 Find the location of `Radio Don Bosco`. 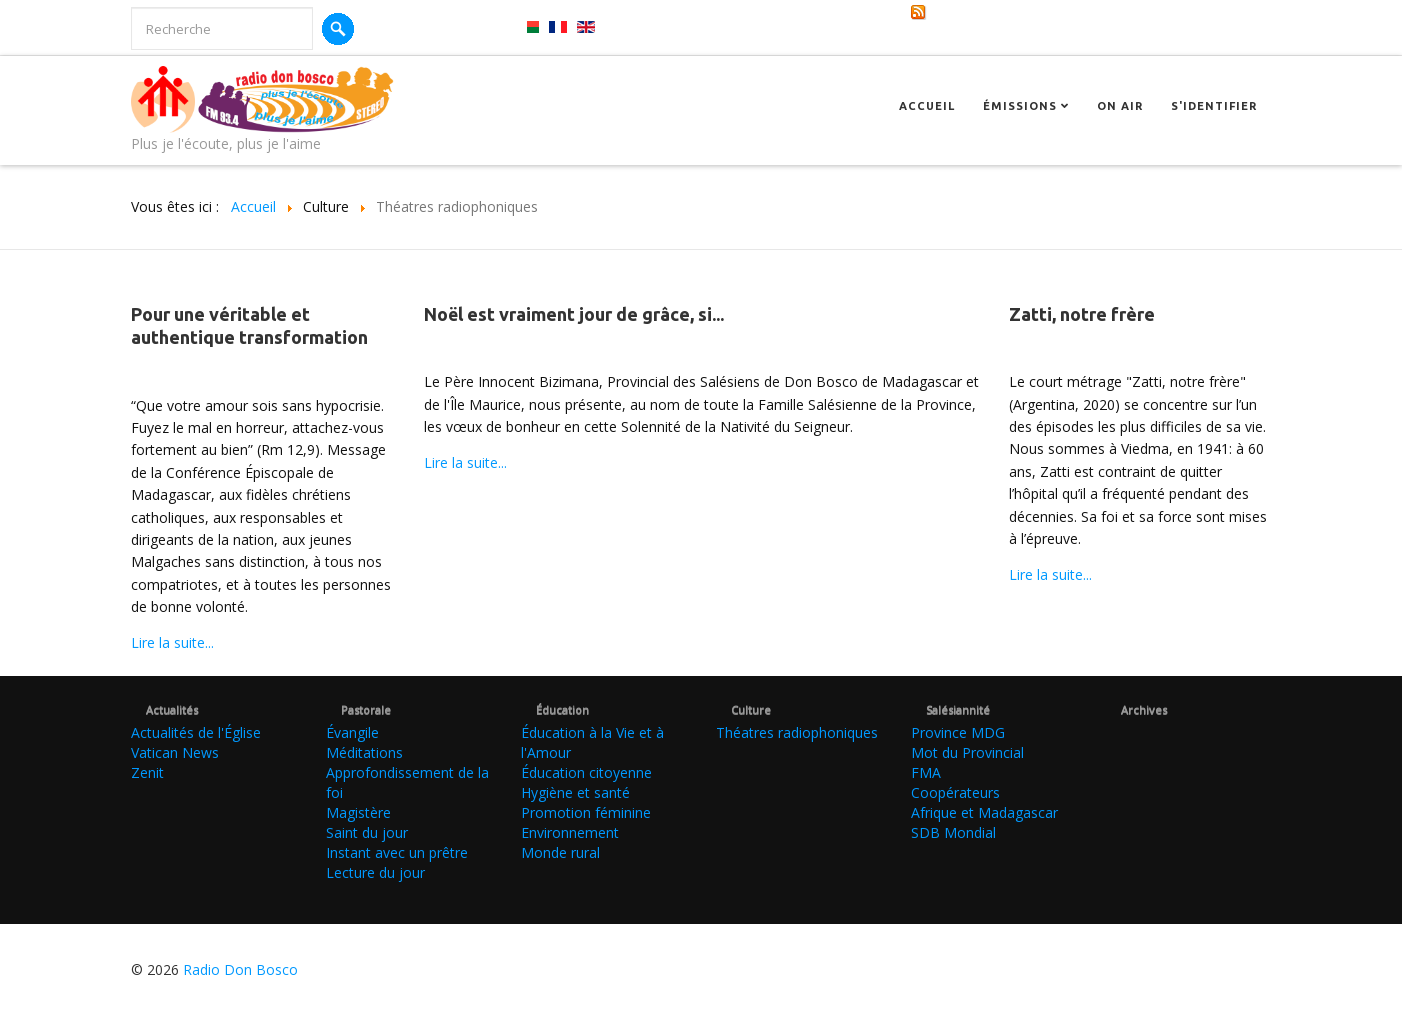

Radio Don Bosco is located at coordinates (240, 969).